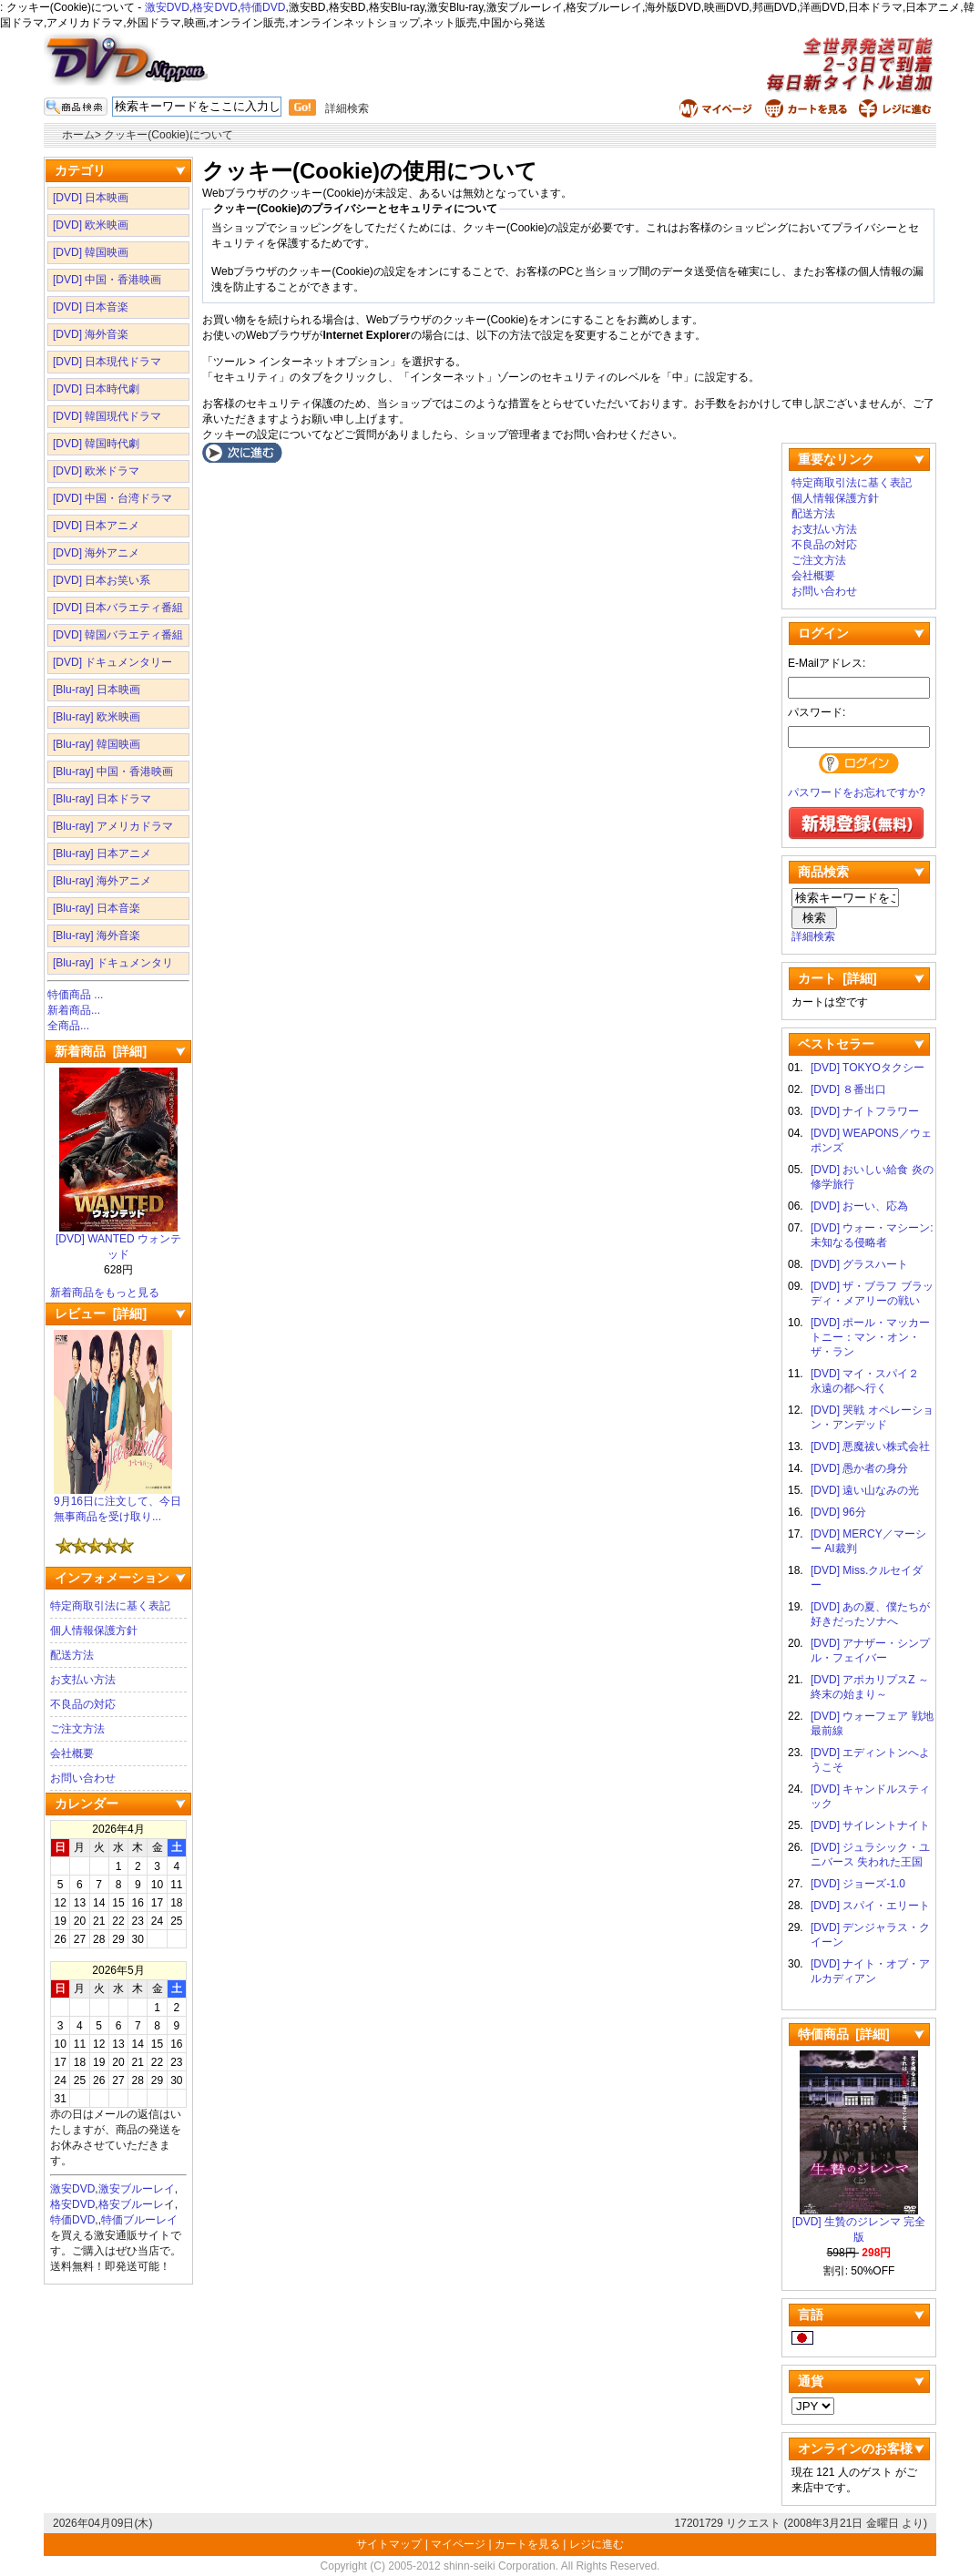 The width and height of the screenshot is (980, 2576). What do you see at coordinates (870, 1337) in the screenshot?
I see `[DVD] ポール・マッカートニー：マン・オン・ザ・ラン` at bounding box center [870, 1337].